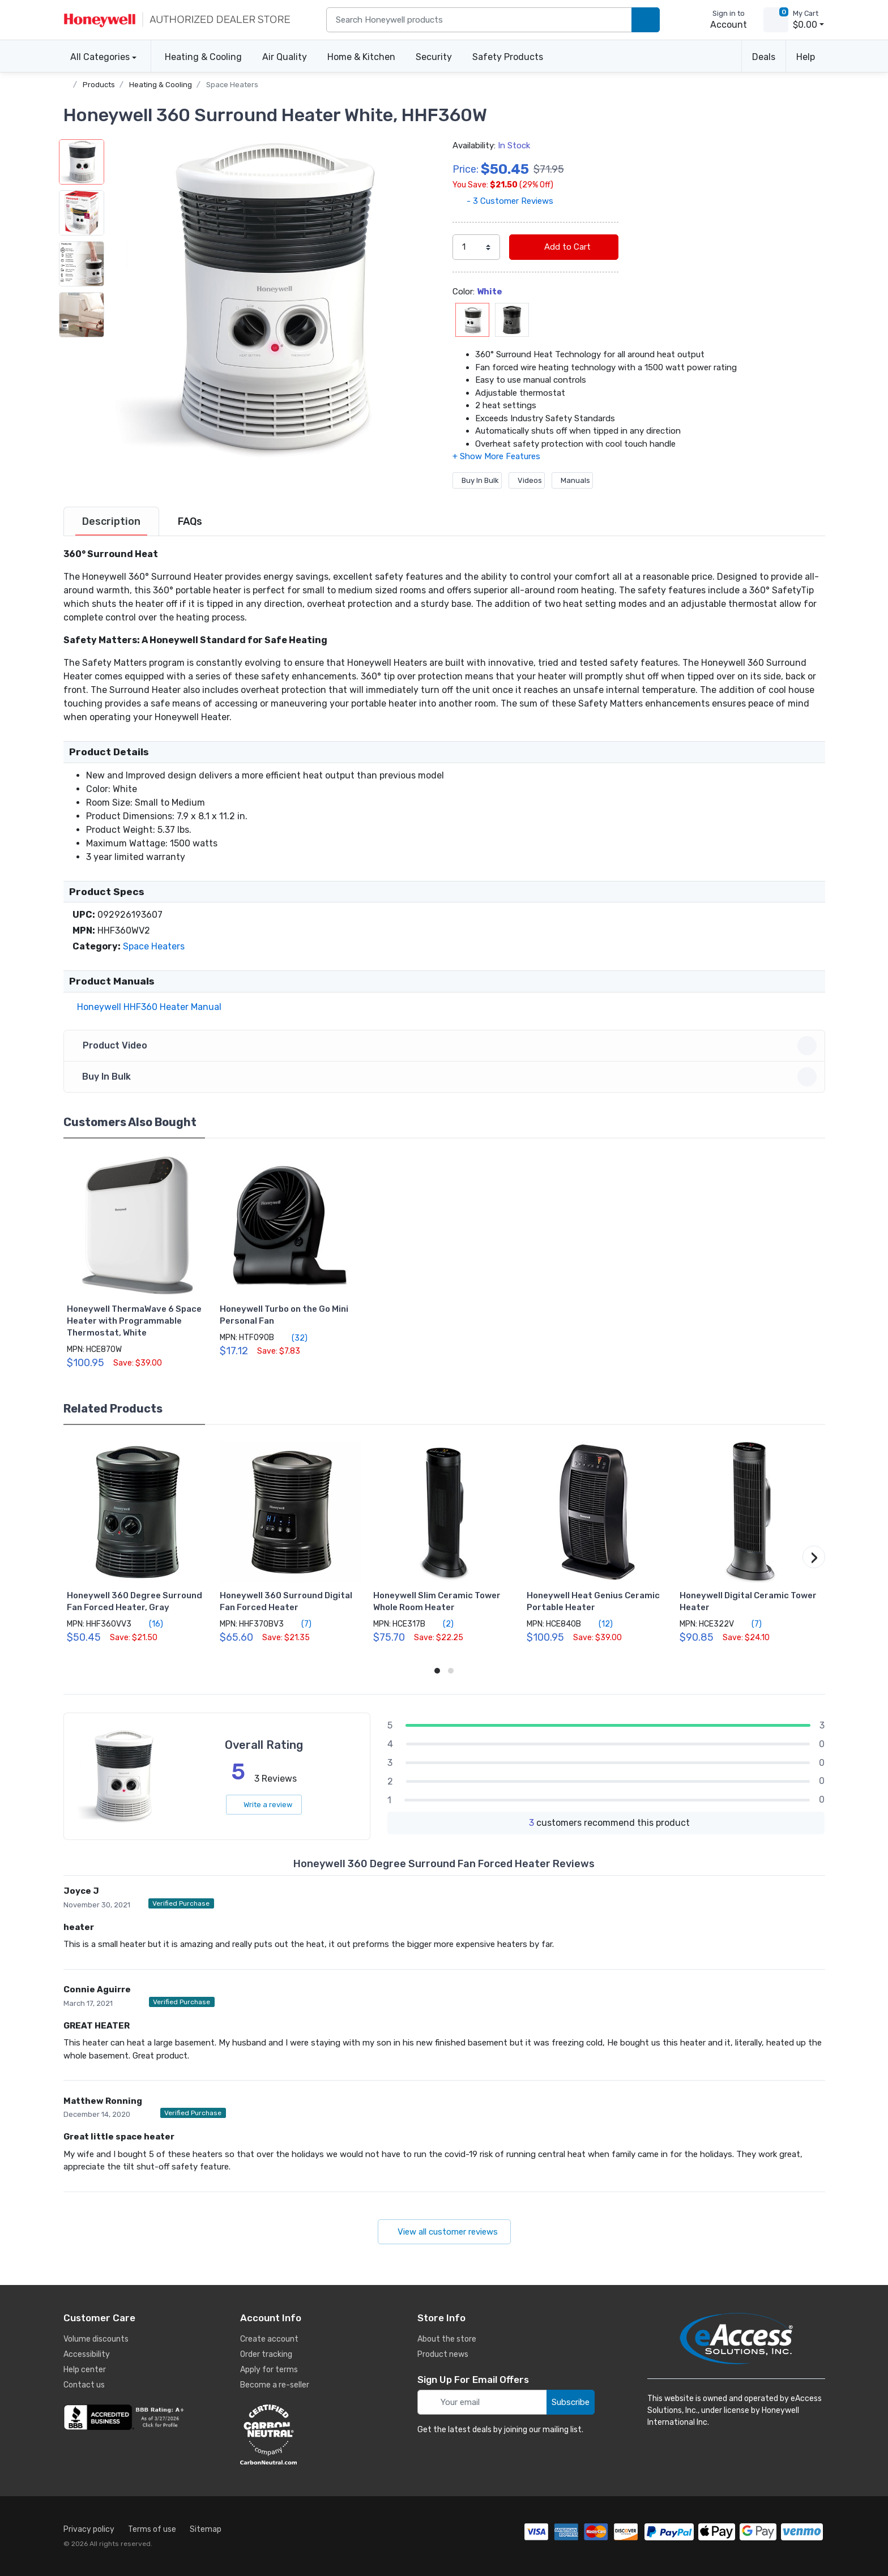 The width and height of the screenshot is (888, 2576). Describe the element at coordinates (111, 521) in the screenshot. I see `[tab]` at that location.